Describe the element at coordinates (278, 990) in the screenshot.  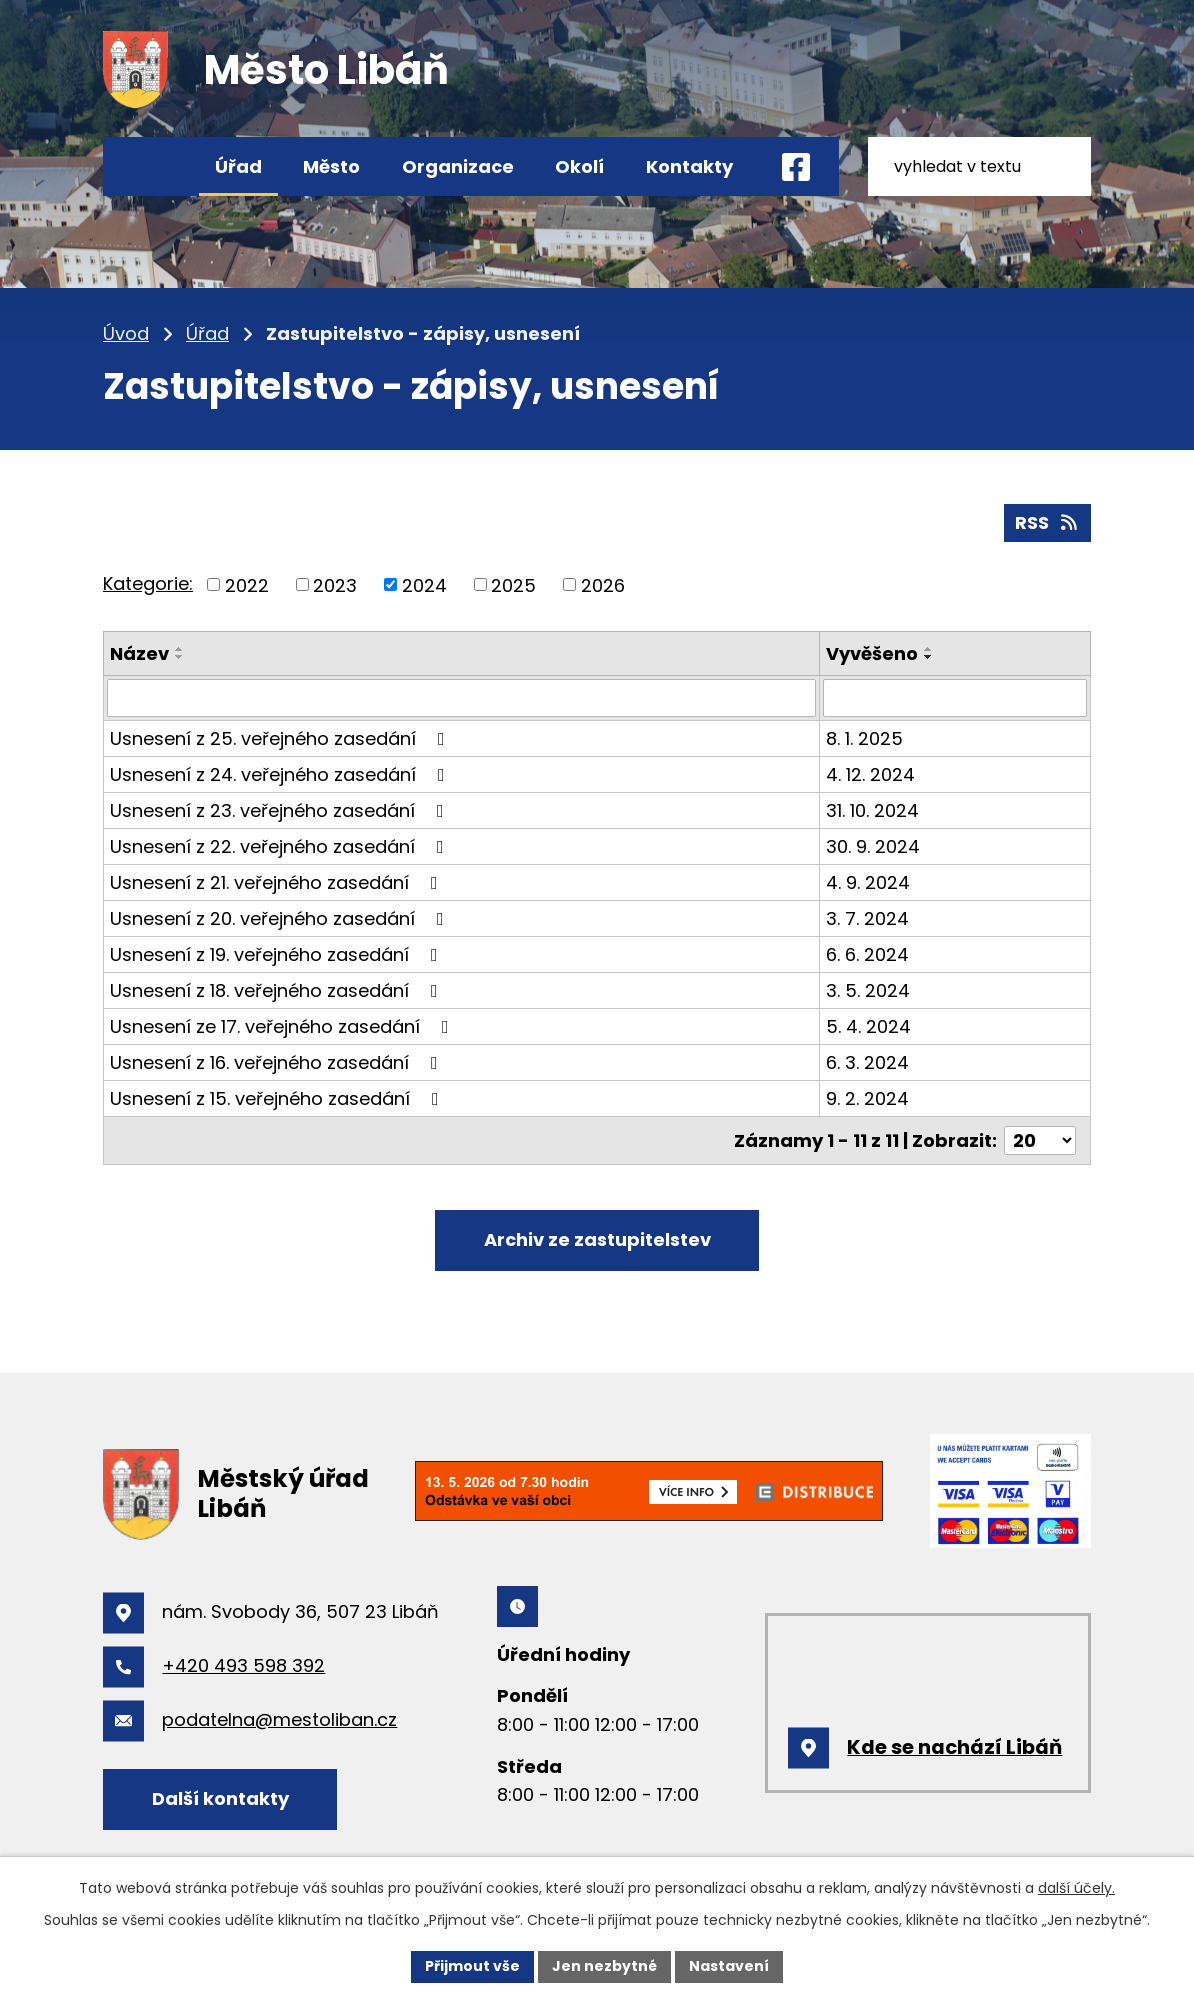
I see `Usnesení z 18. veřejného zasedání` at that location.